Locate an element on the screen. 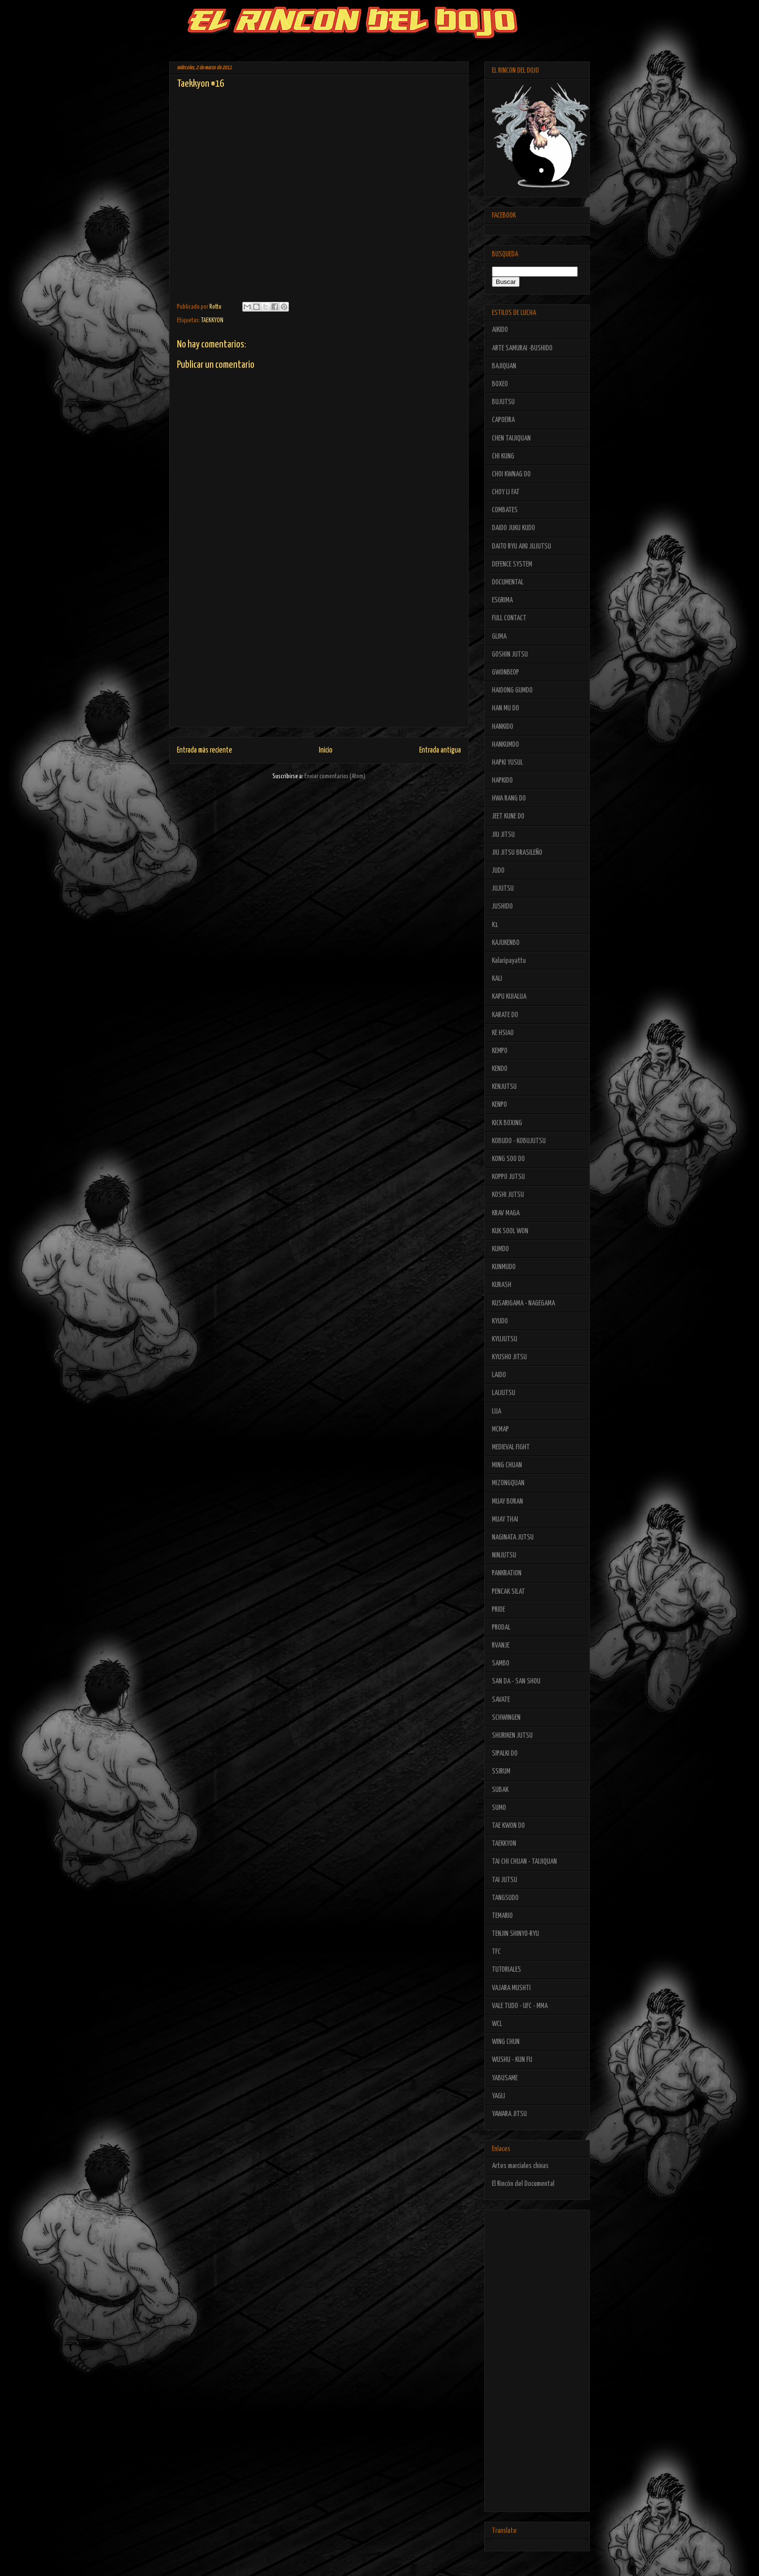  YAWARA JITSU is located at coordinates (509, 2114).